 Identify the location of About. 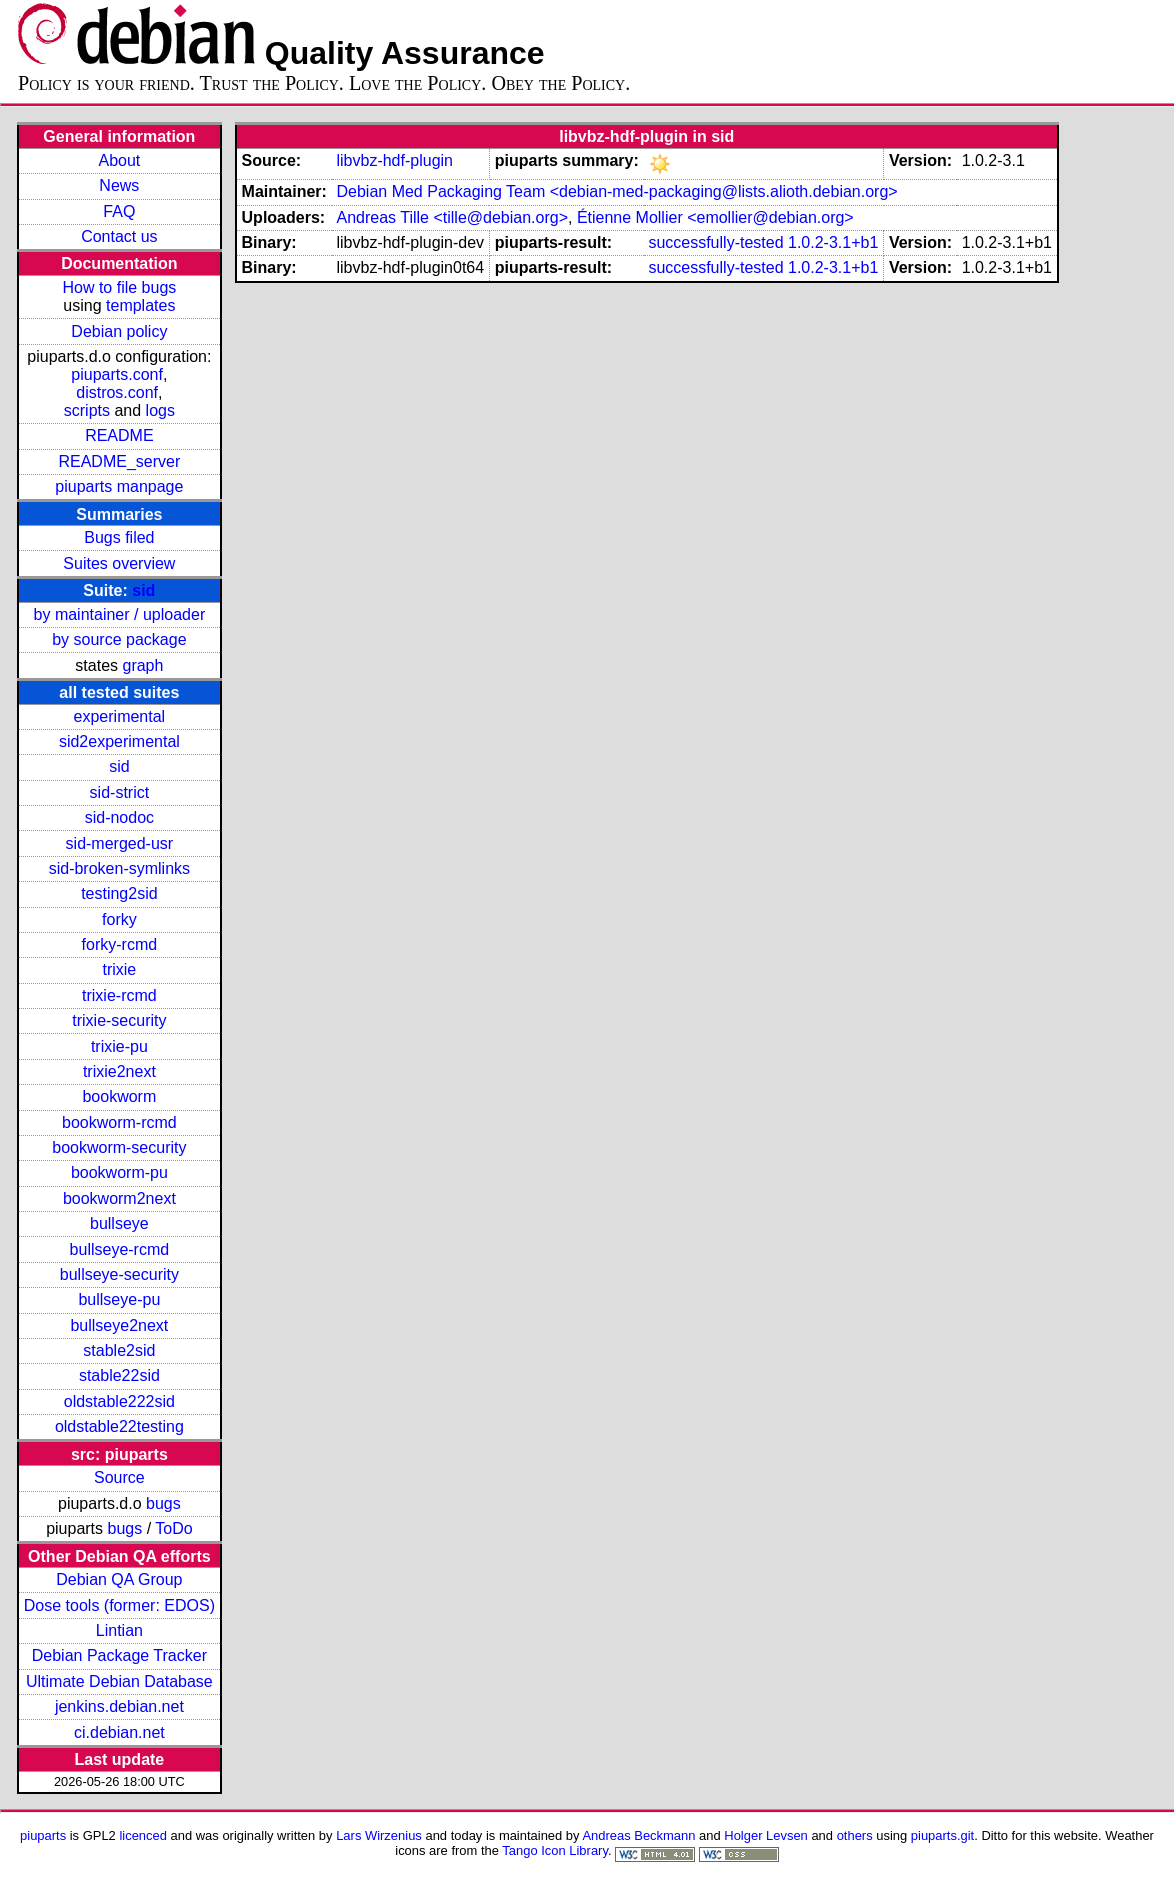
(119, 160).